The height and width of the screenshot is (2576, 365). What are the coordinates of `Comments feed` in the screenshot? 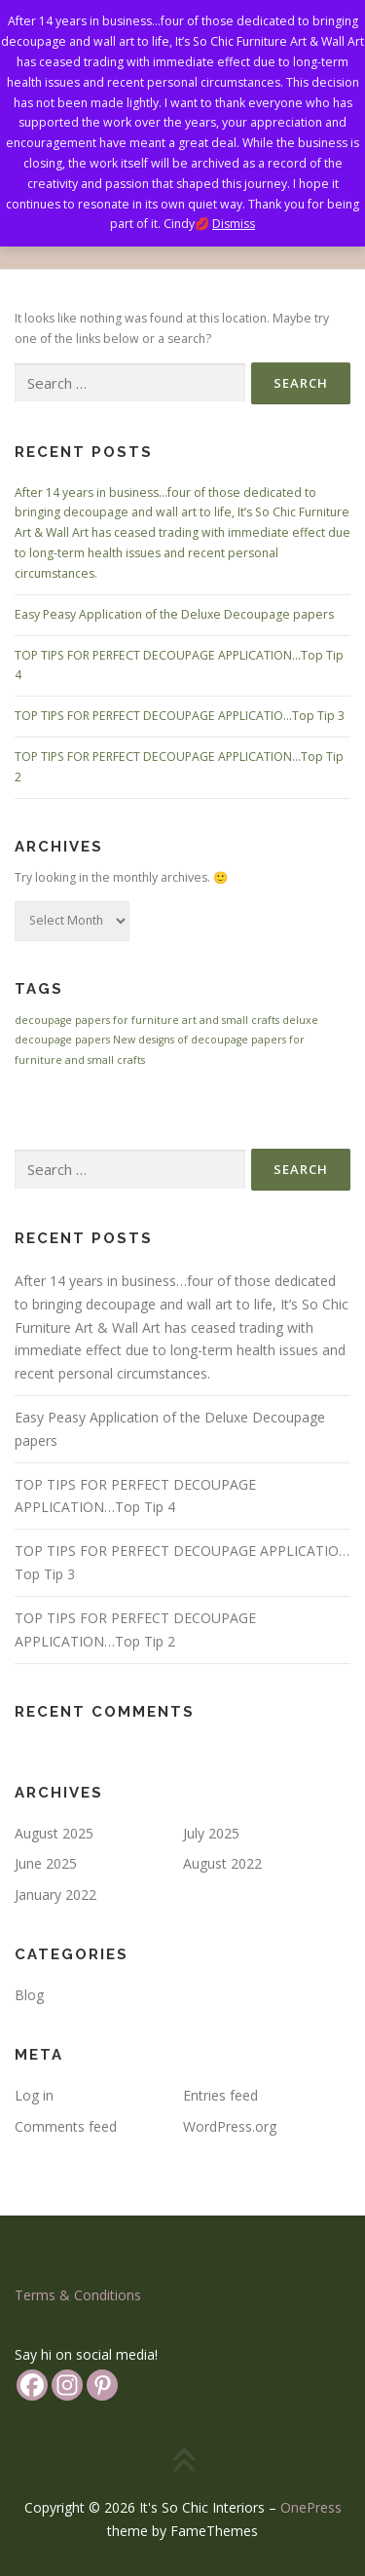 It's located at (66, 2126).